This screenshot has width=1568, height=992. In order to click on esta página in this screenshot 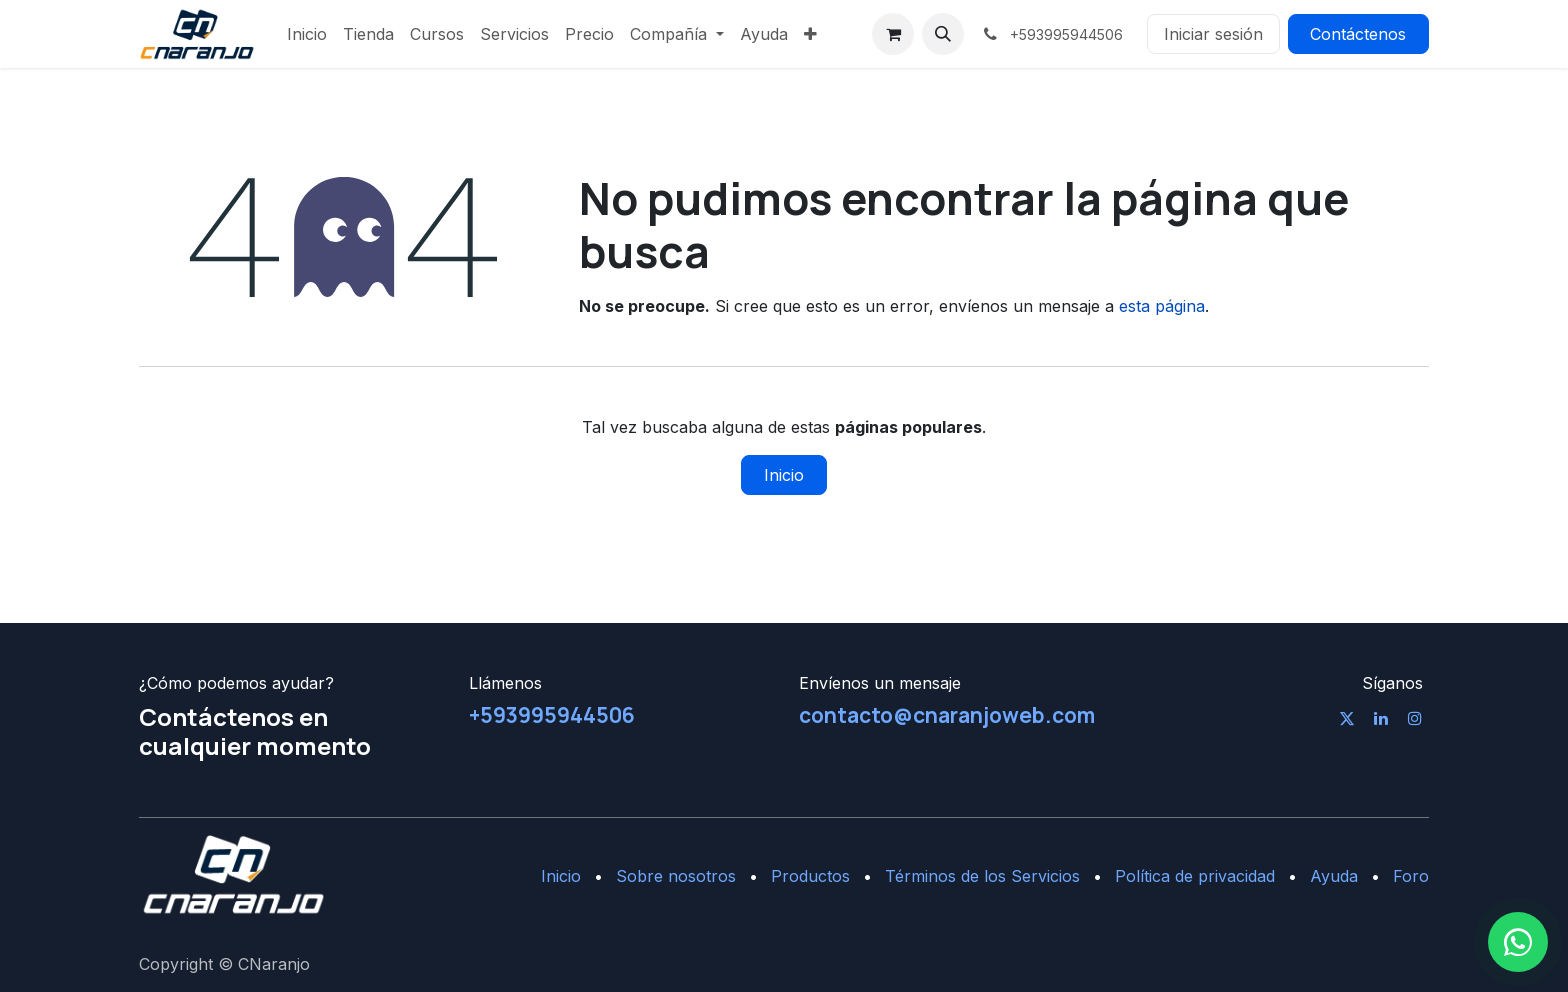, I will do `click(1162, 306)`.